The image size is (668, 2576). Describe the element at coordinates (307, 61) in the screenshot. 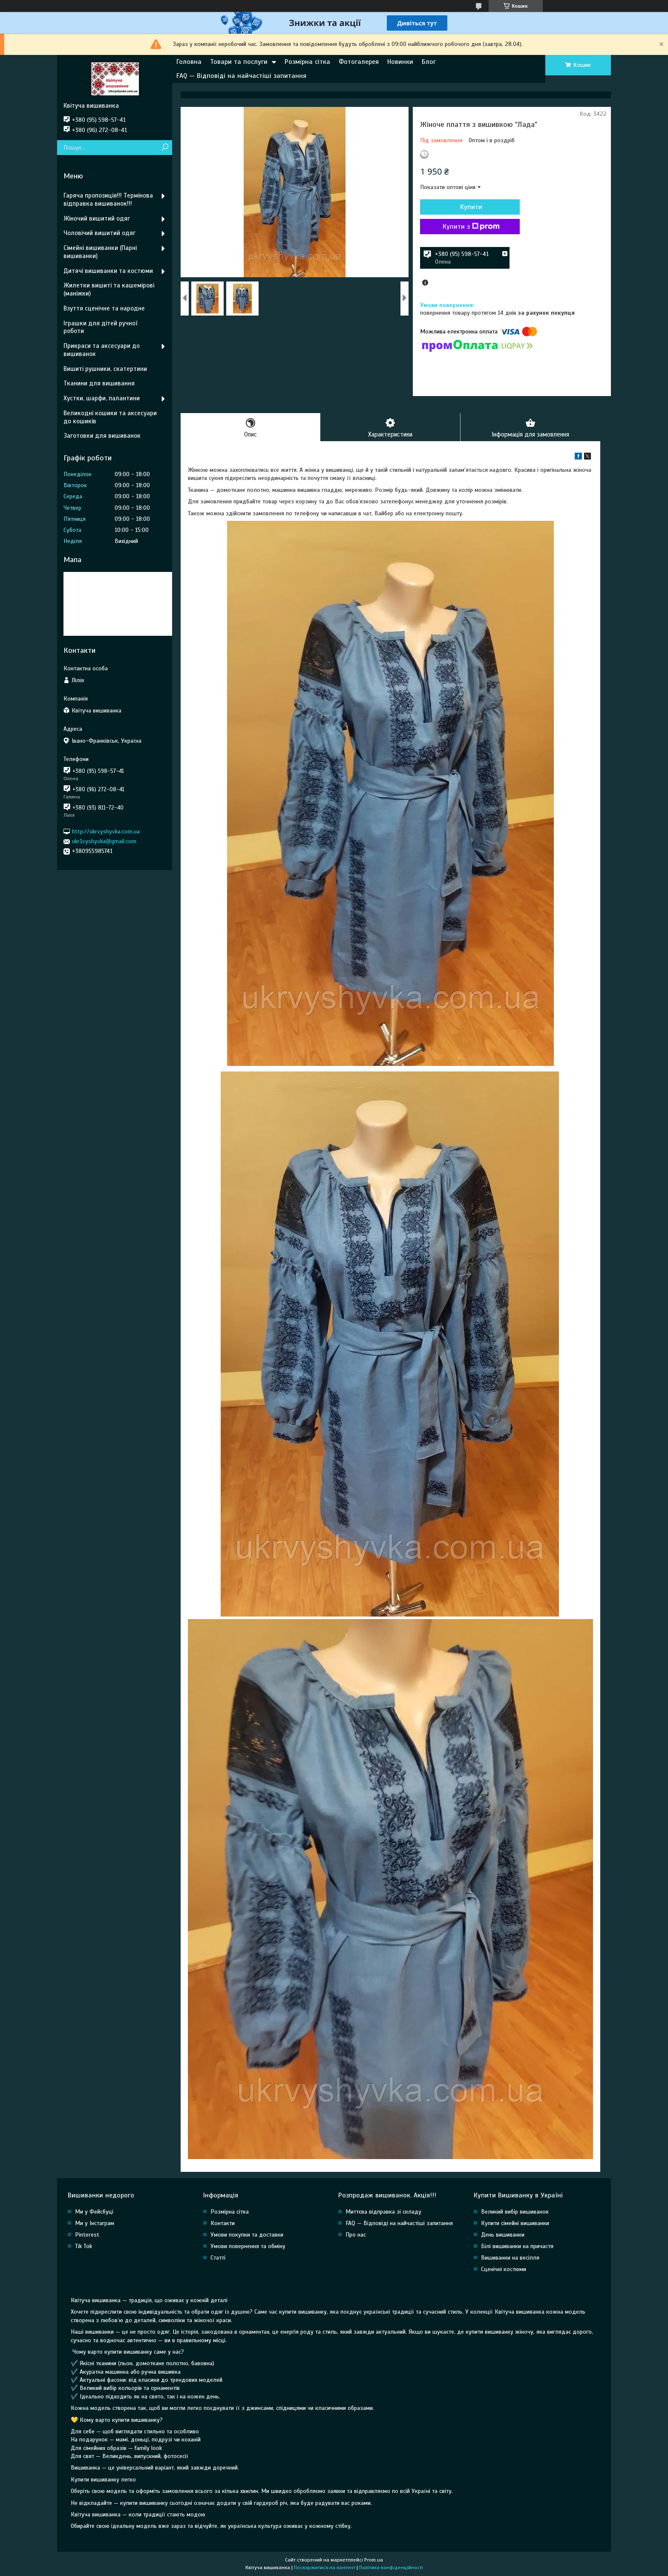

I see `Розмірна сітка` at that location.